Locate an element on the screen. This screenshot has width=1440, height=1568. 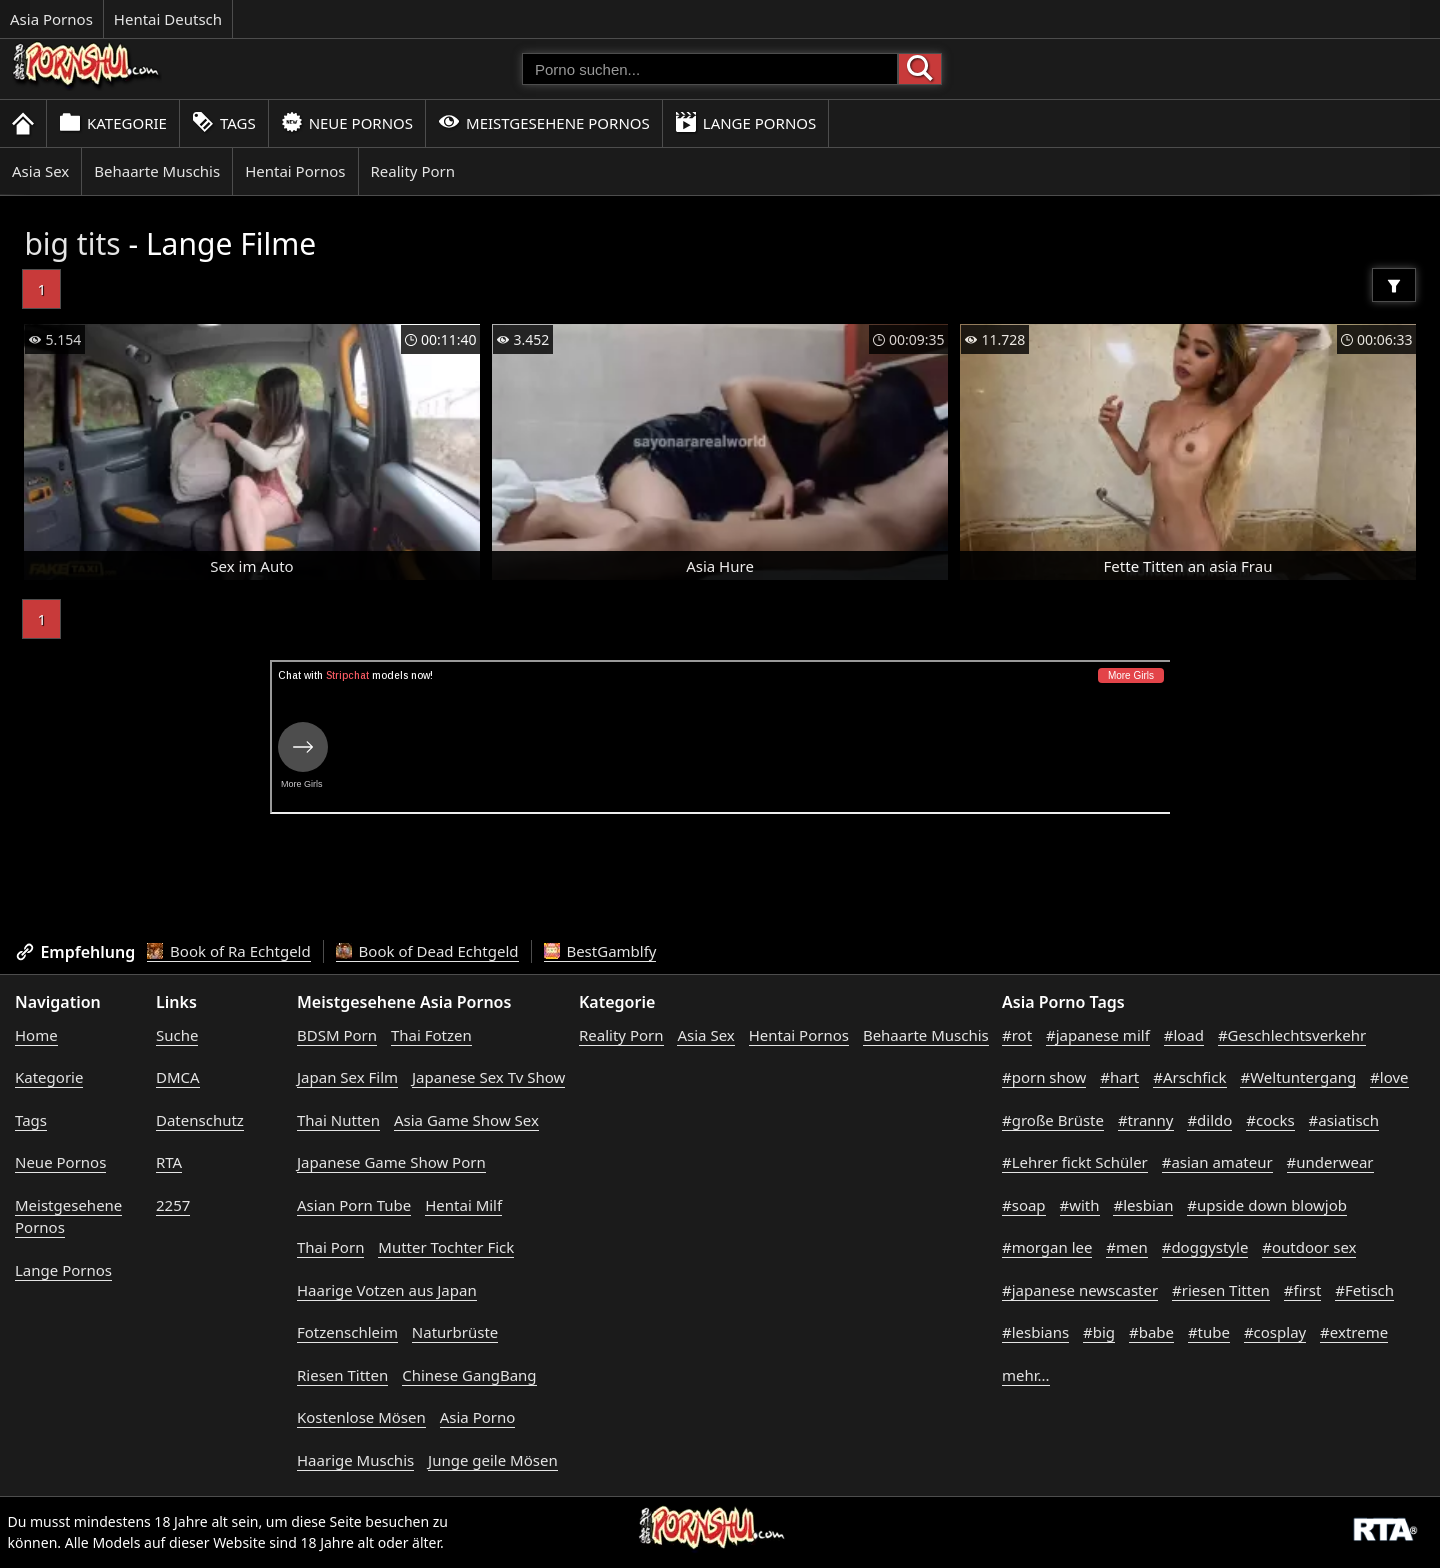
#cosplay is located at coordinates (1275, 1332).